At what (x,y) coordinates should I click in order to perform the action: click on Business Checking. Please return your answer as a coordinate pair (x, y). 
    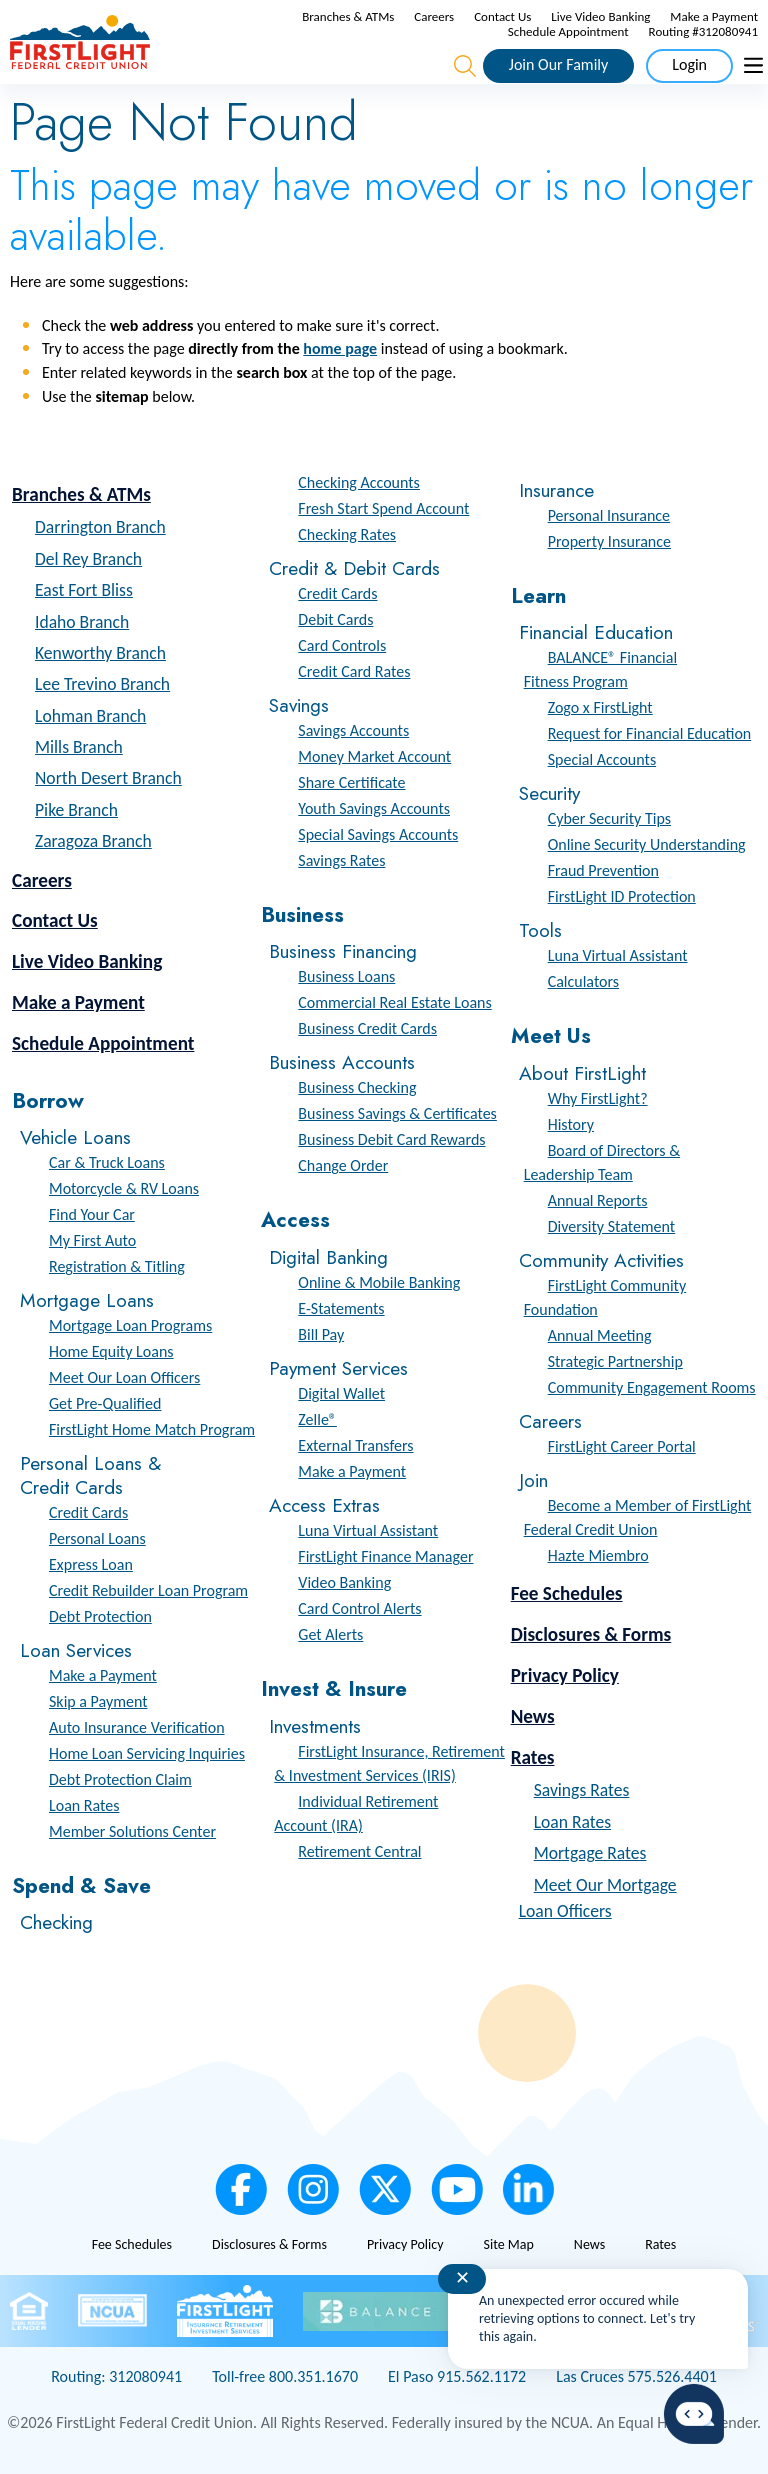
    Looking at the image, I should click on (357, 1087).